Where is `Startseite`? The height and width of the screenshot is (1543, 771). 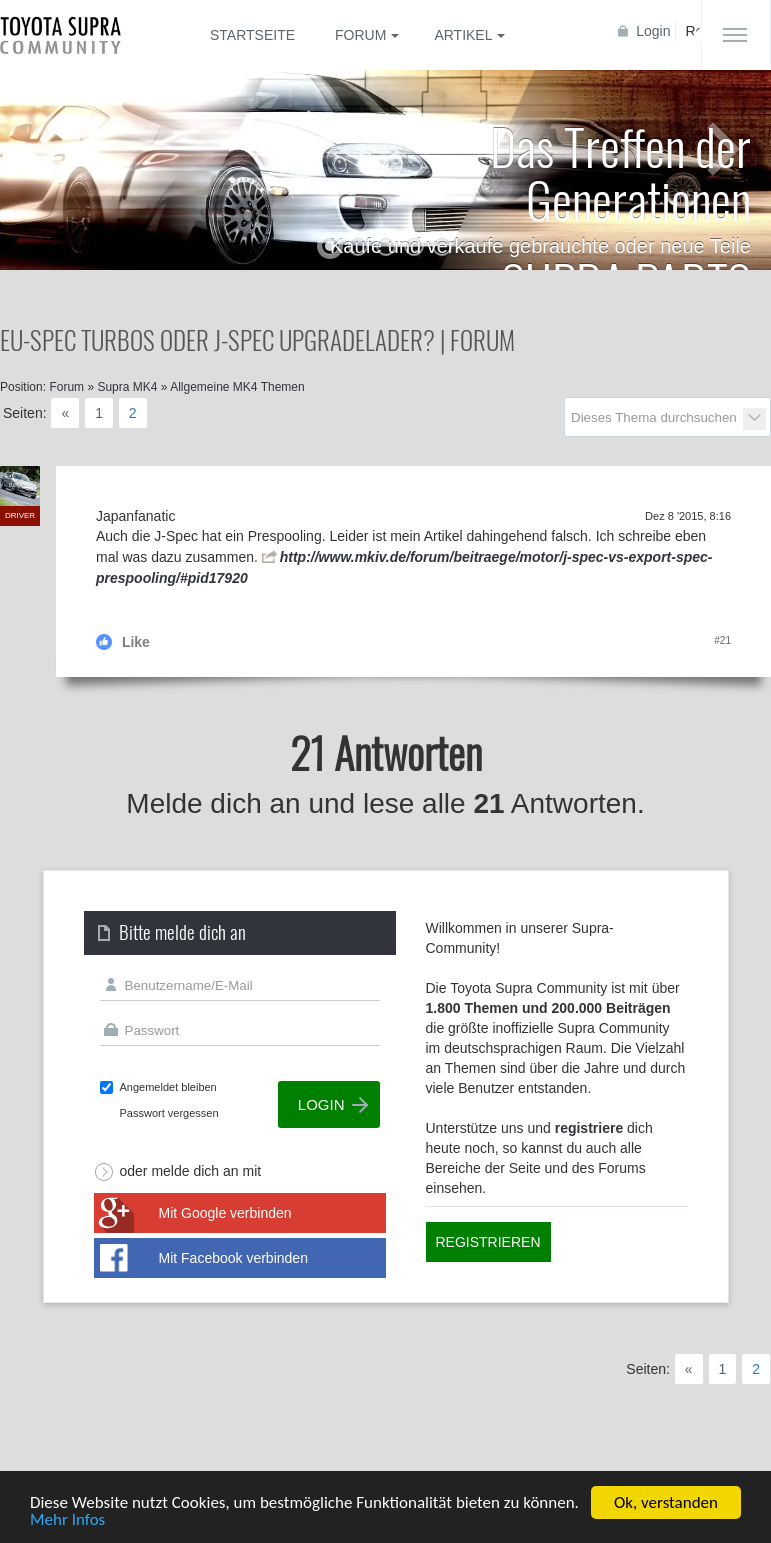 Startseite is located at coordinates (252, 35).